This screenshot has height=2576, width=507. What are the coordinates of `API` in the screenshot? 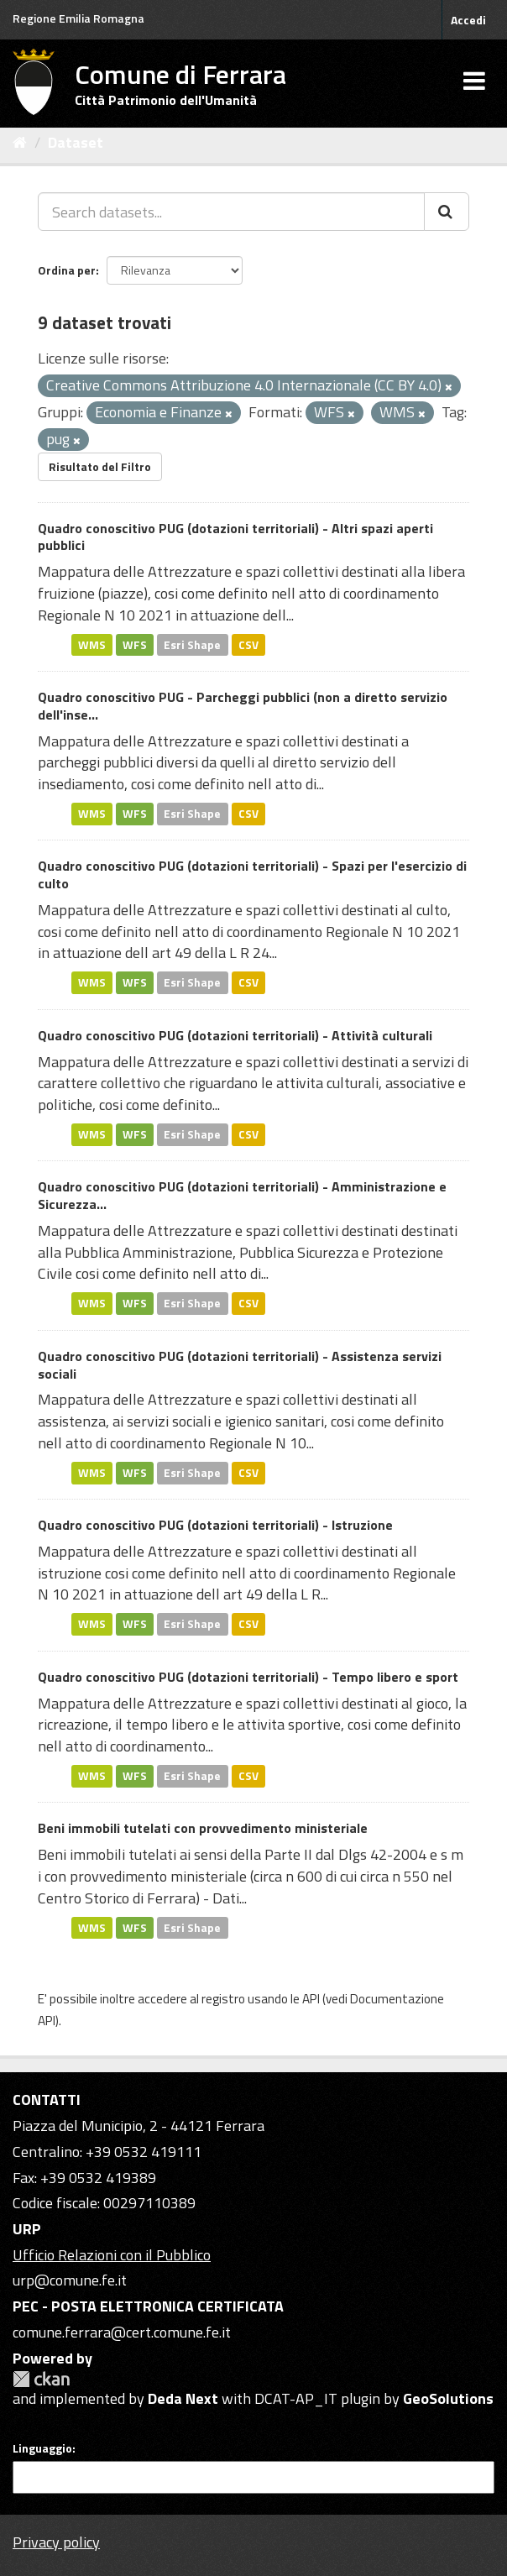 It's located at (311, 1998).